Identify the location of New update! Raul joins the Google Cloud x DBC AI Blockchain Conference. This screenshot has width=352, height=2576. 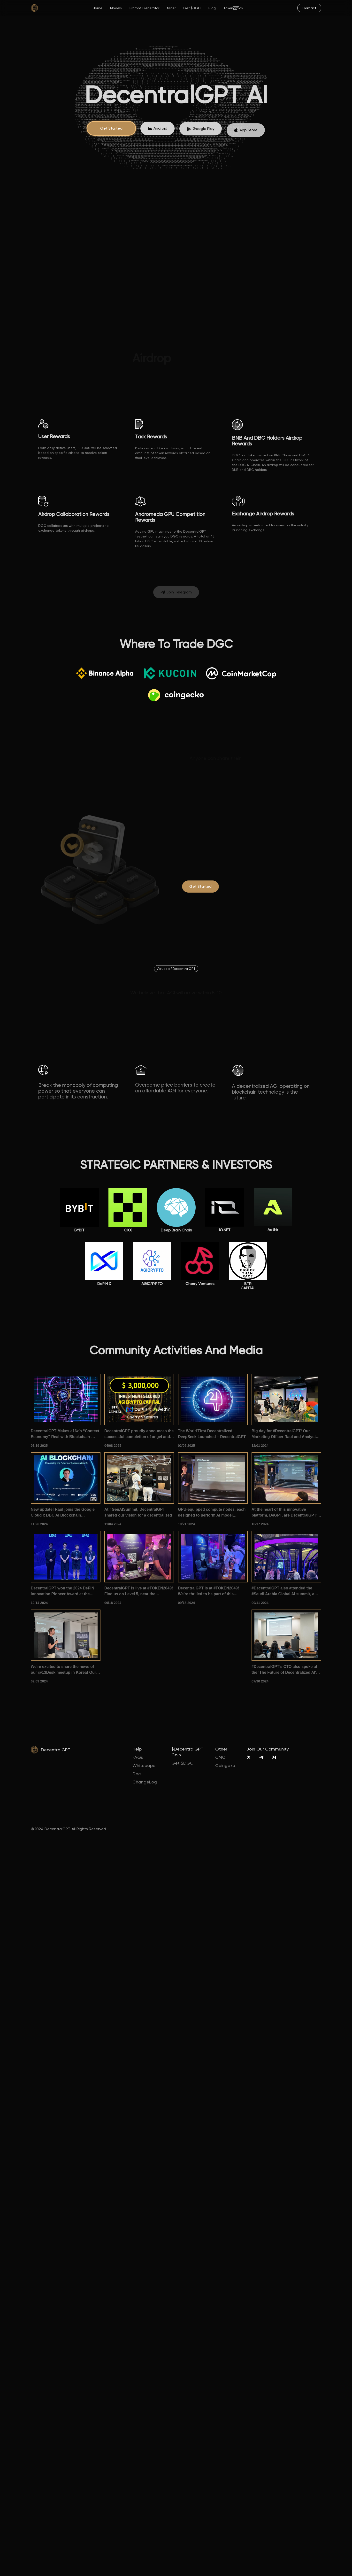
(63, 1512).